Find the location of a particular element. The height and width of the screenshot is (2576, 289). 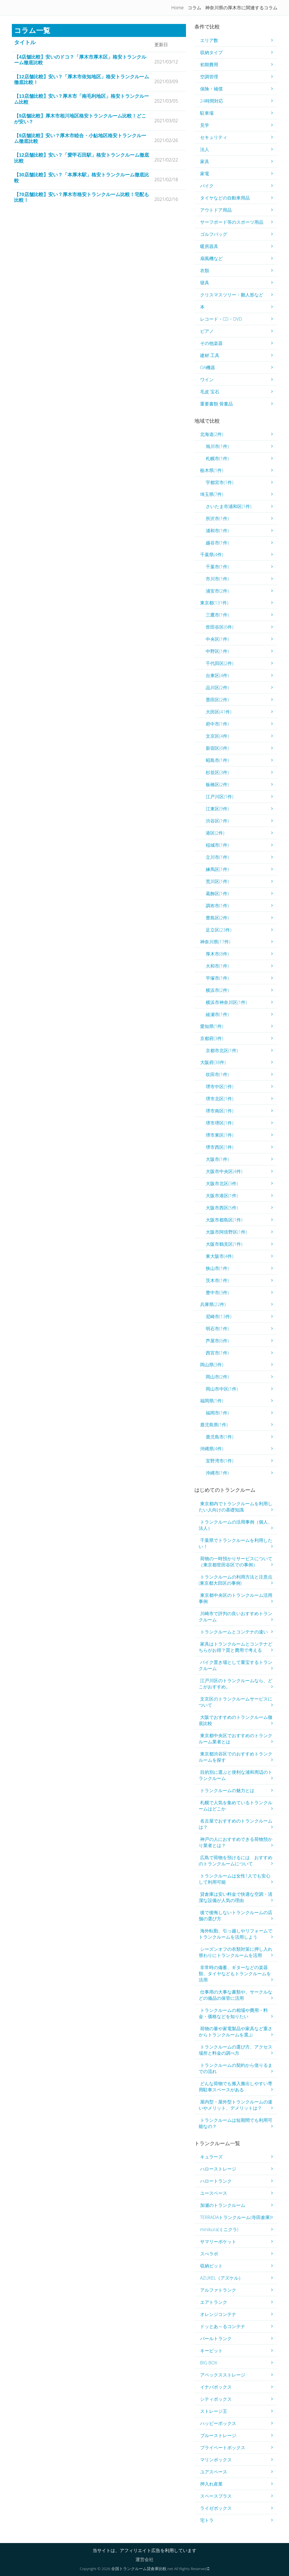

運営会社 is located at coordinates (144, 2559).